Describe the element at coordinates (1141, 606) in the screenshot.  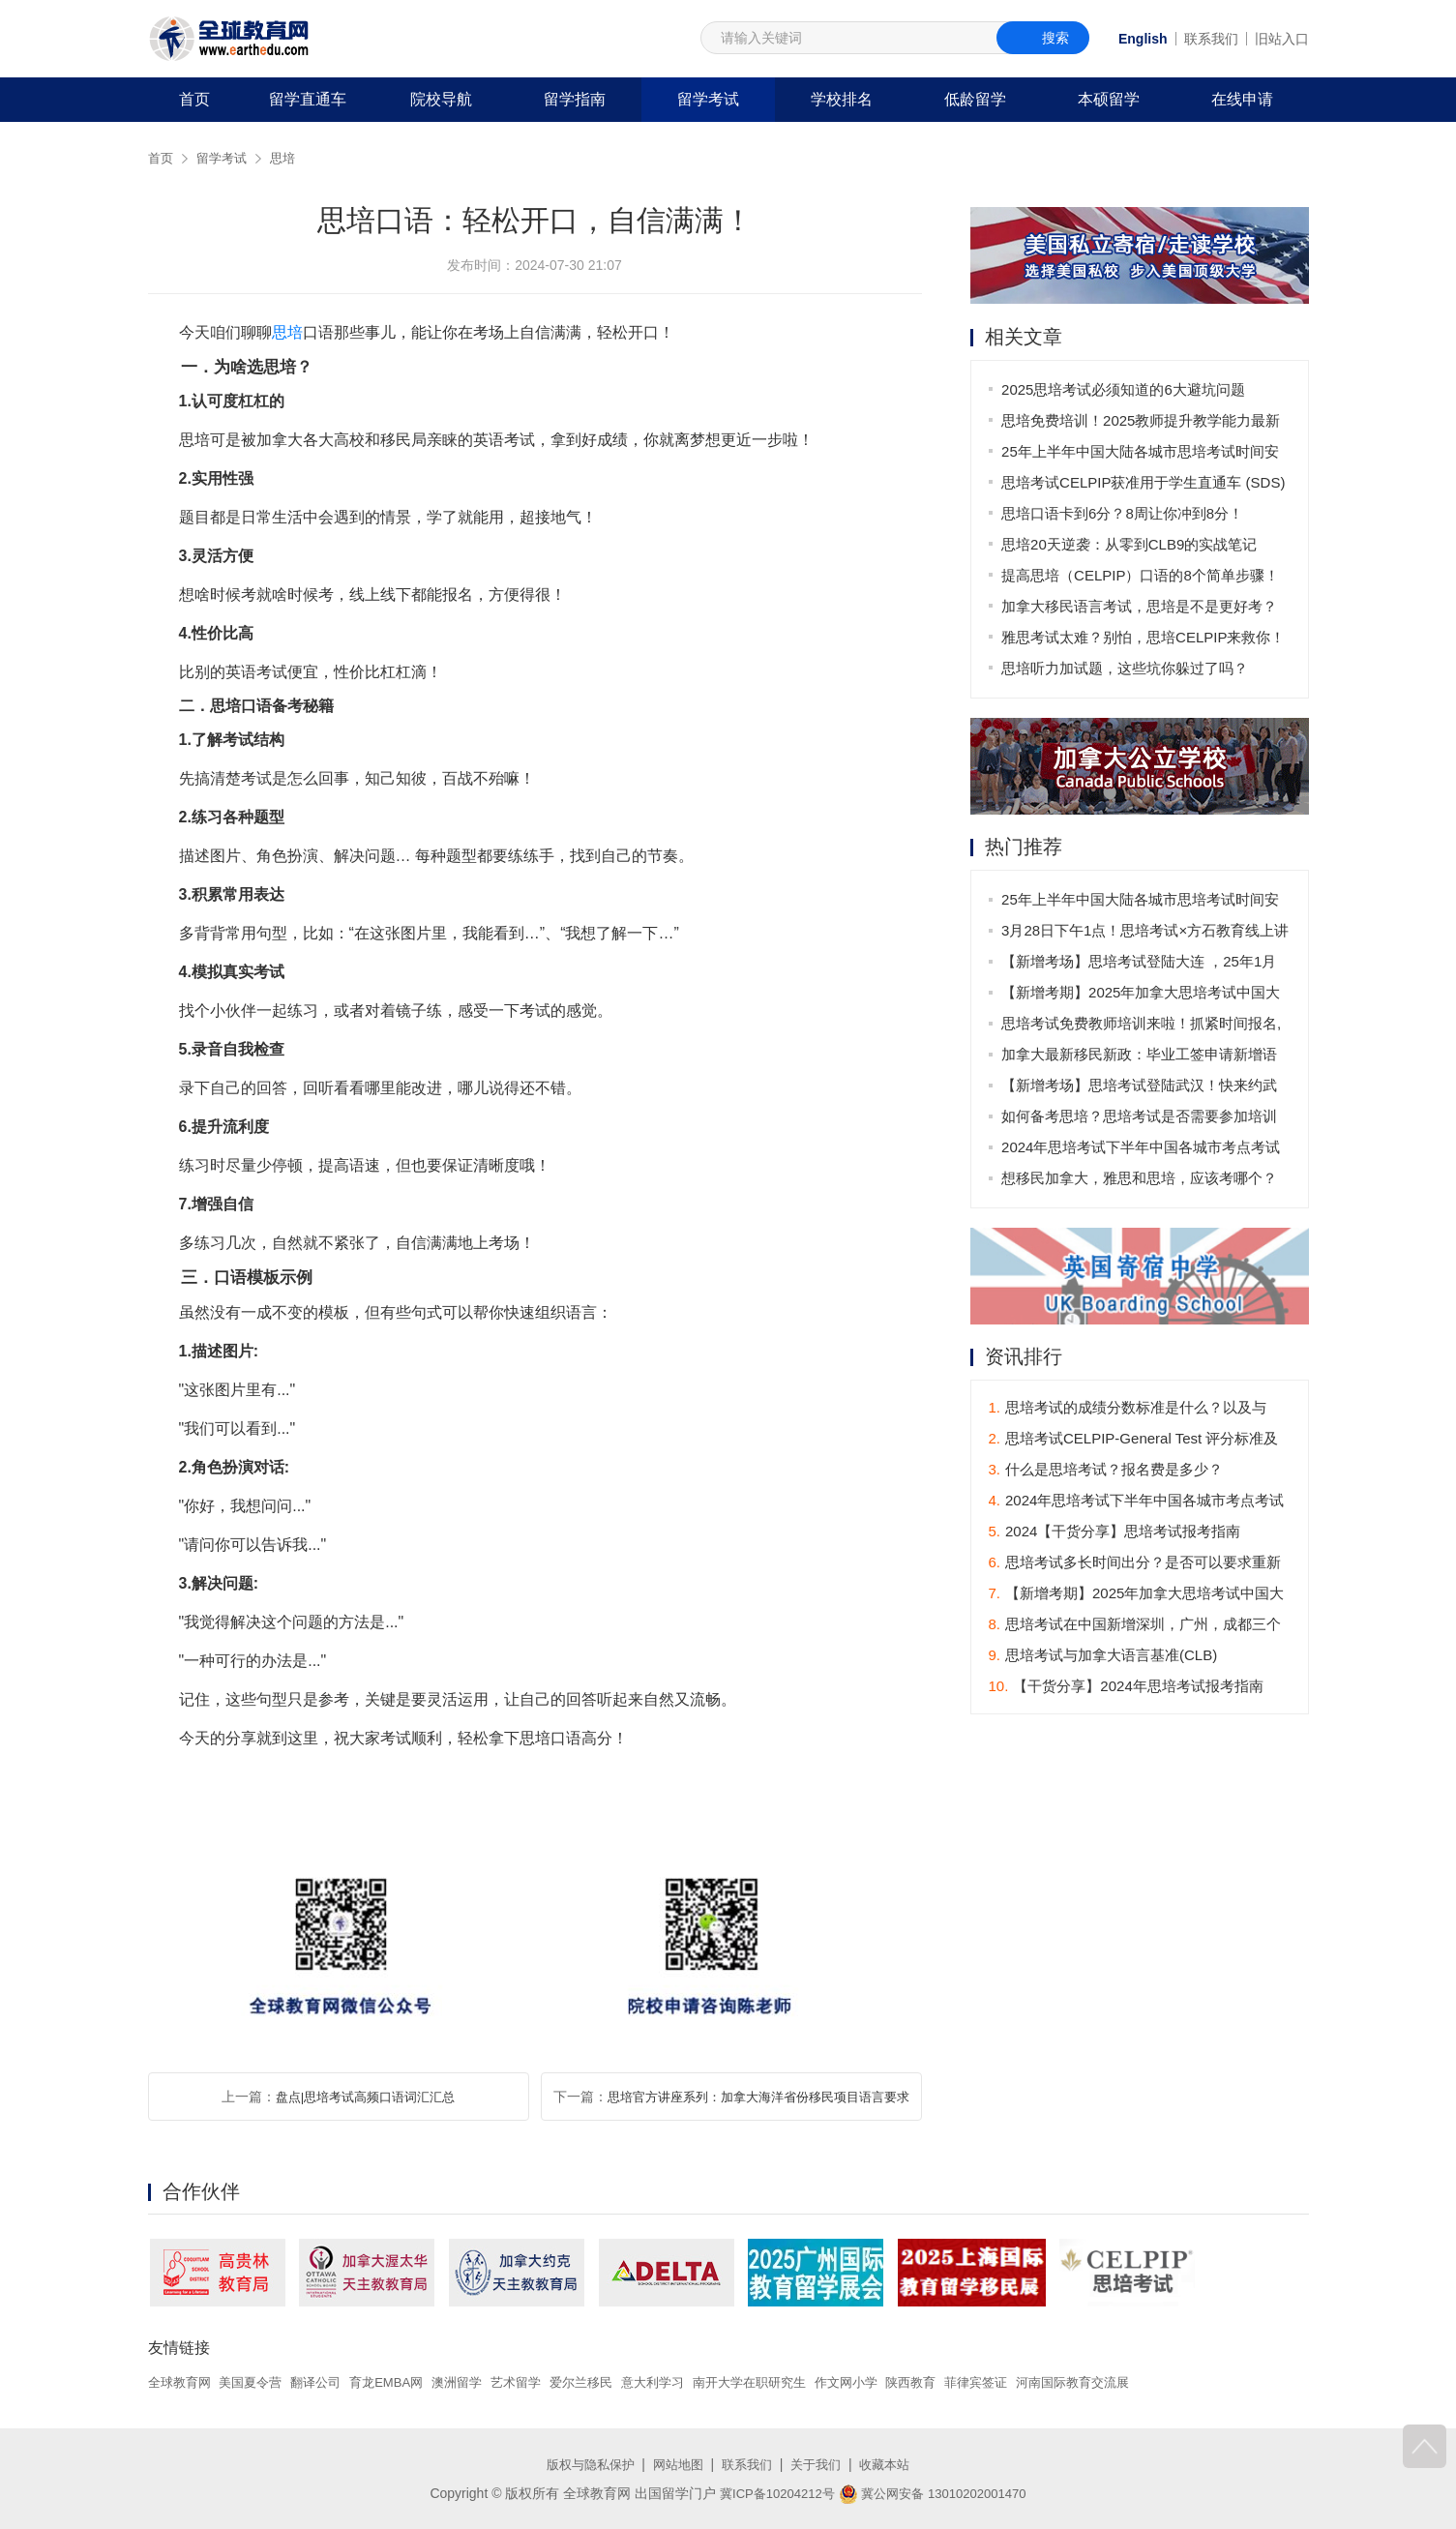
I see `加拿大移民语言考试，思培是不是更好考？` at that location.